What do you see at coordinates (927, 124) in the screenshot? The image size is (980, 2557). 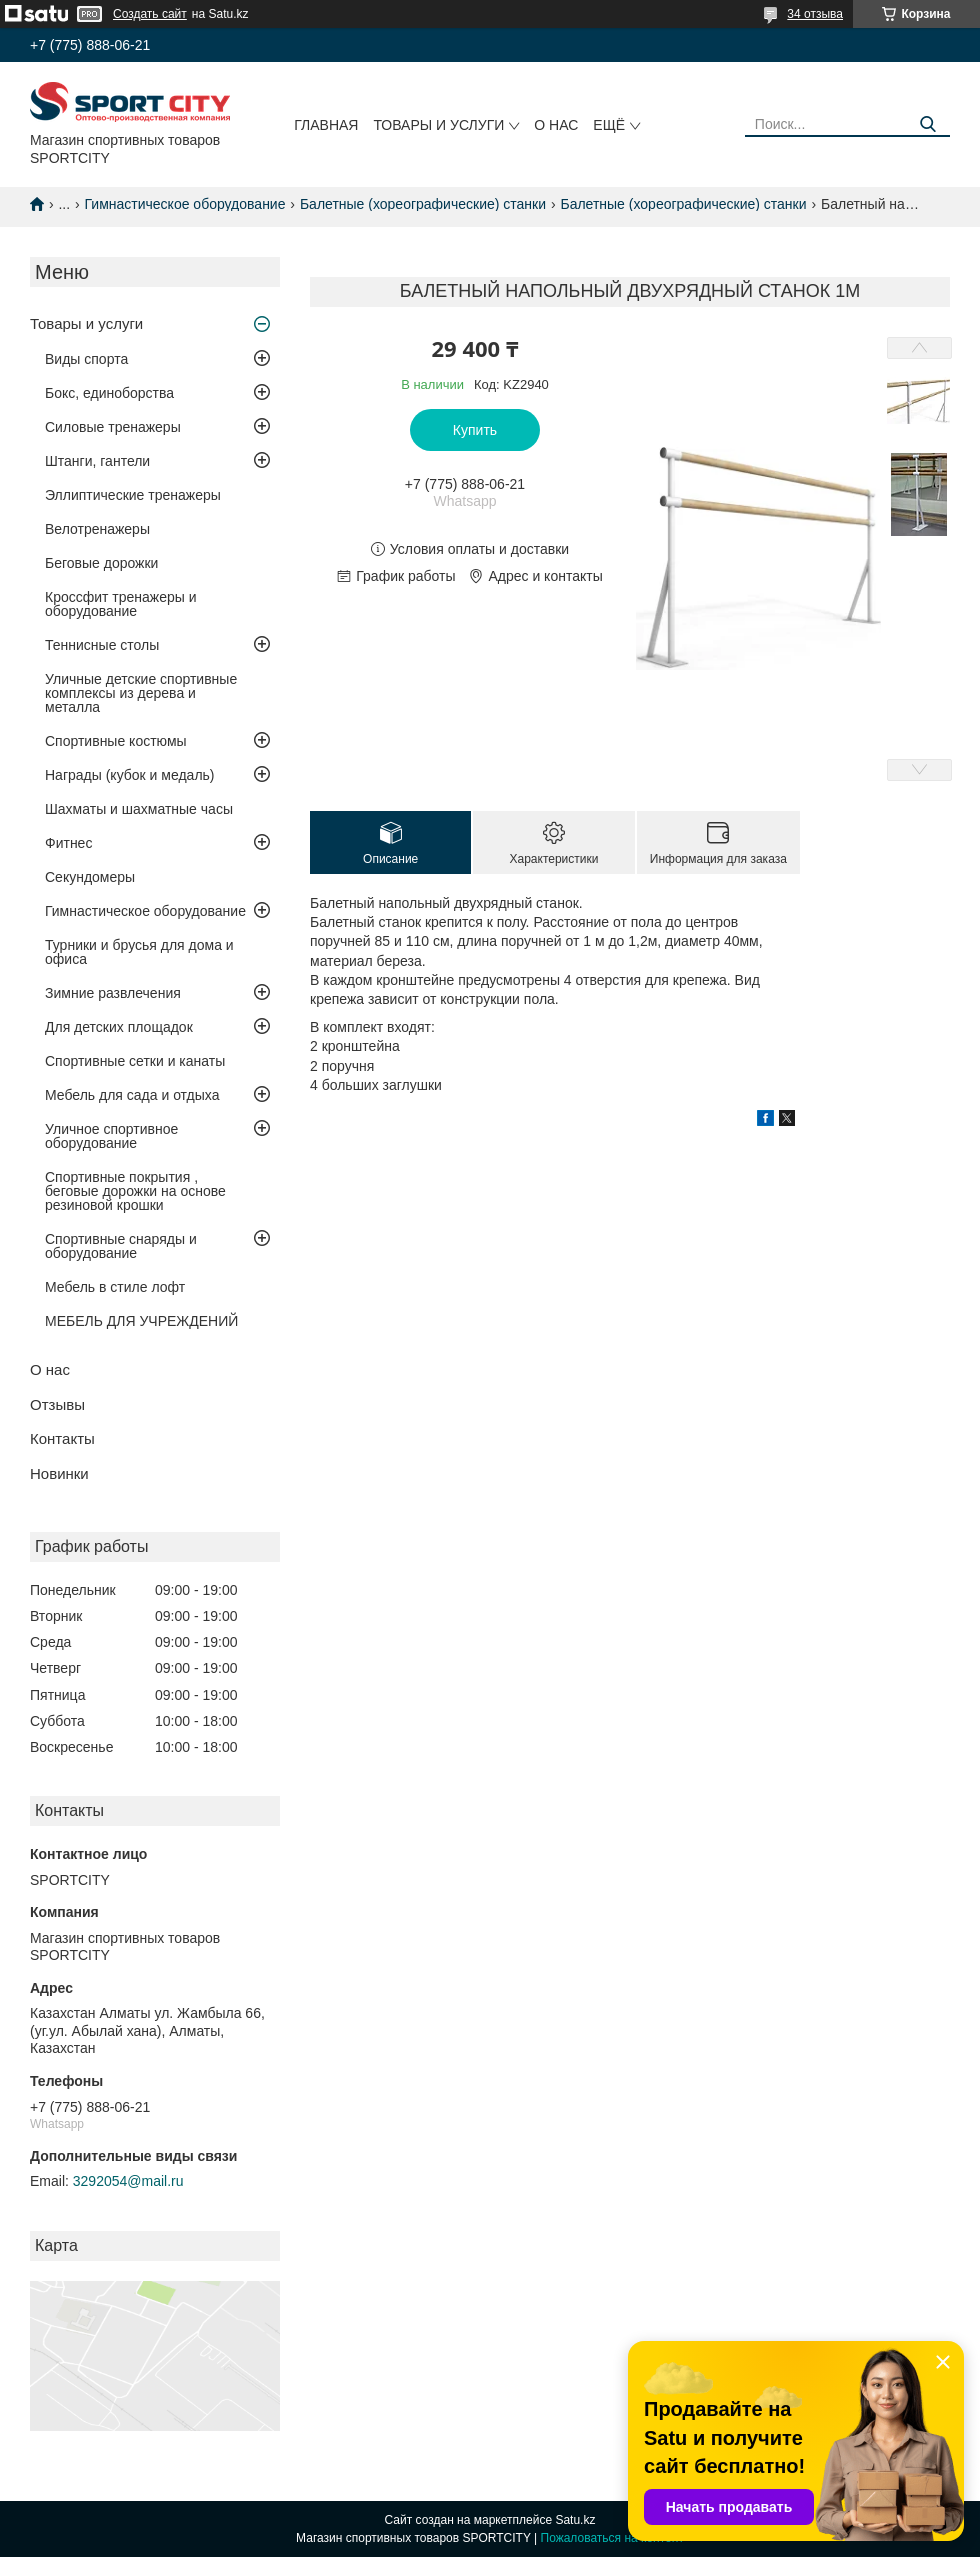 I see `[Искать]` at bounding box center [927, 124].